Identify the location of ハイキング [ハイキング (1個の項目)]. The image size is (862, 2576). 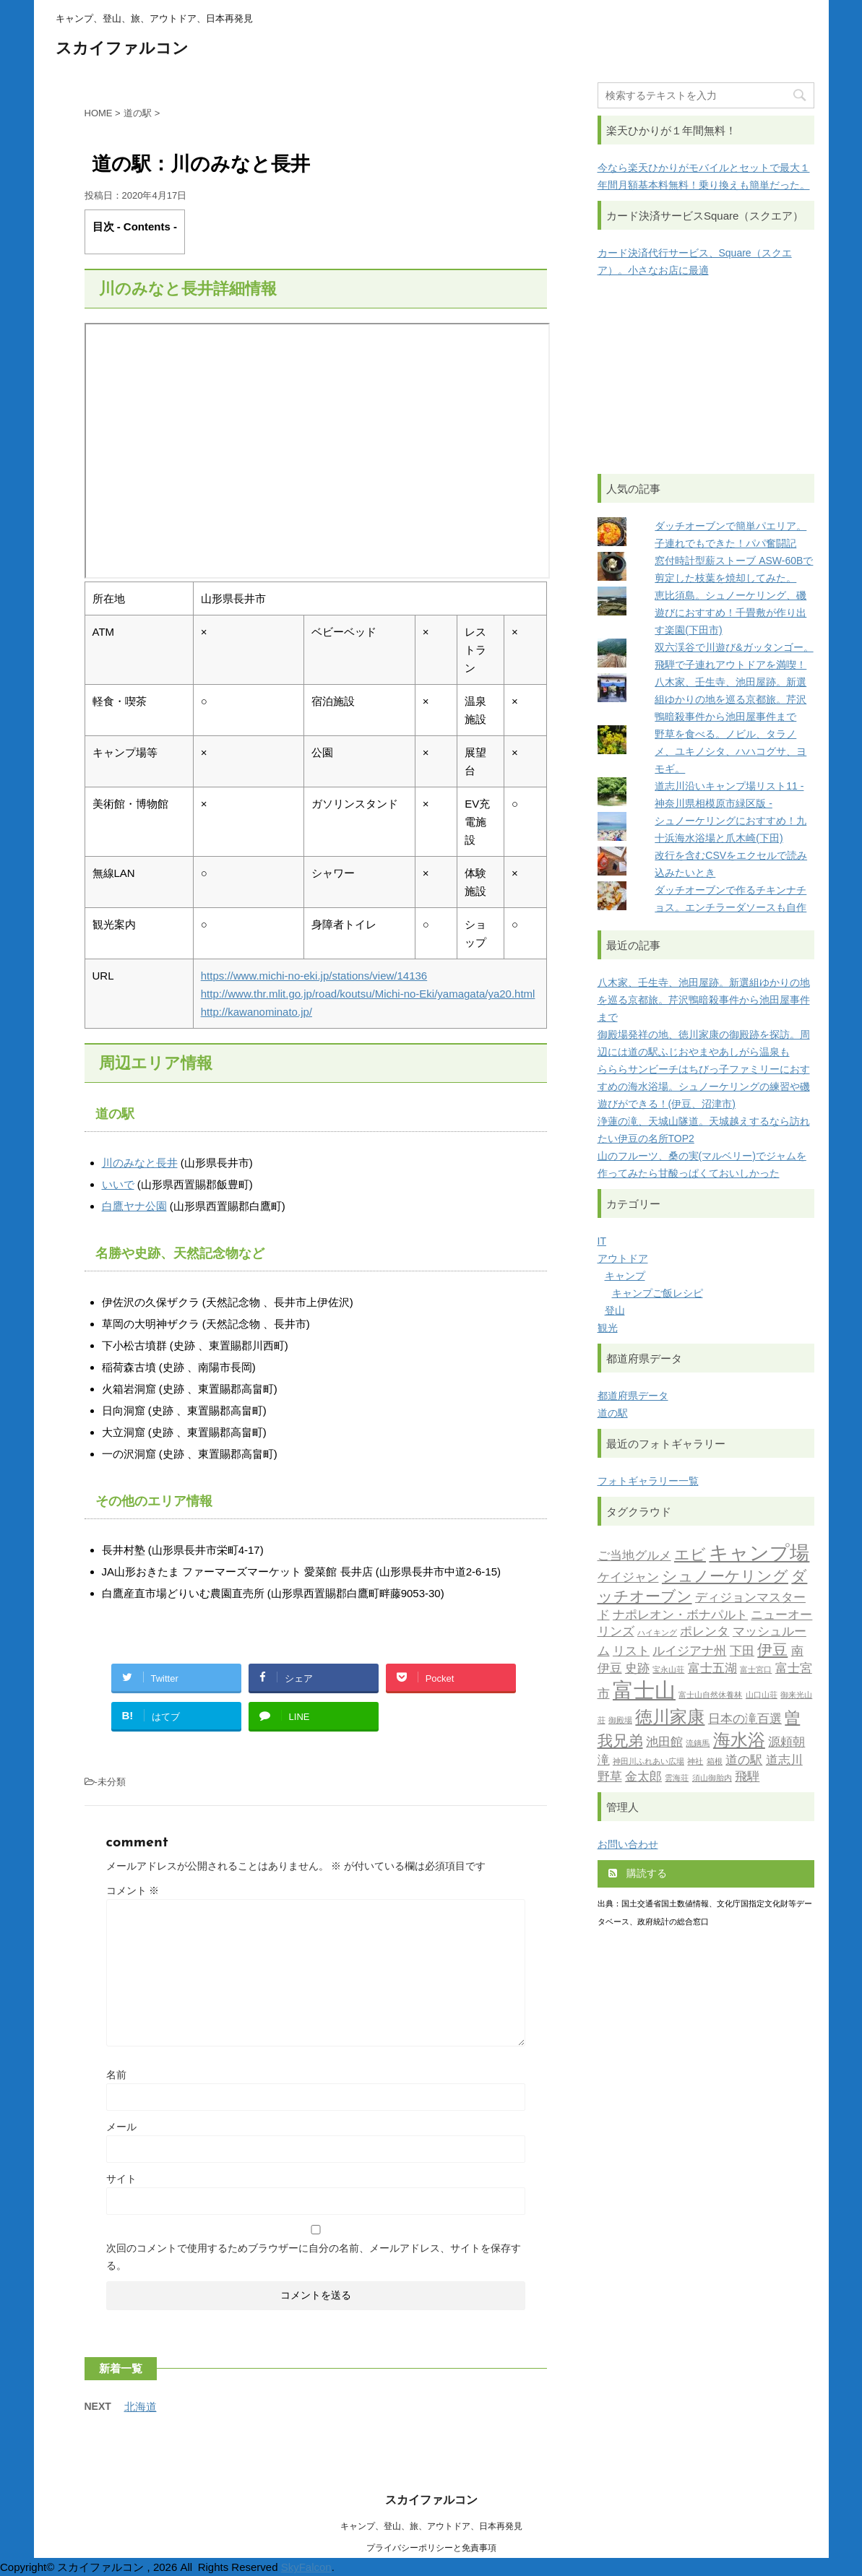
(657, 1634).